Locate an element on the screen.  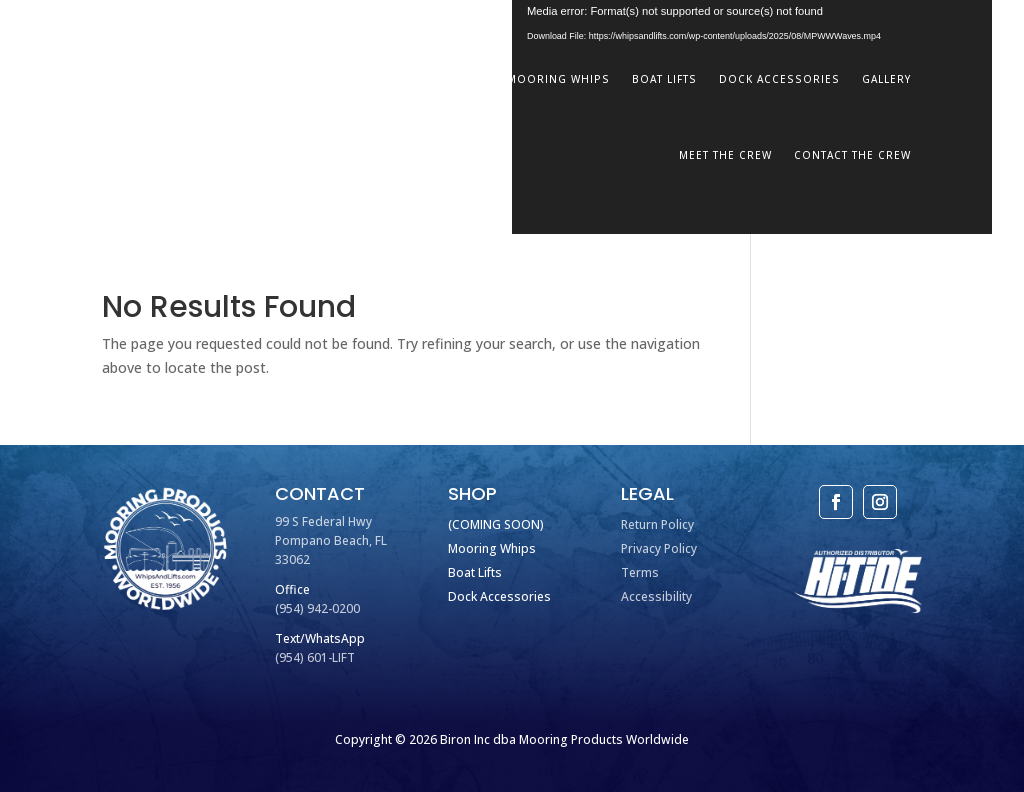
Boat Lifts is located at coordinates (664, 79).